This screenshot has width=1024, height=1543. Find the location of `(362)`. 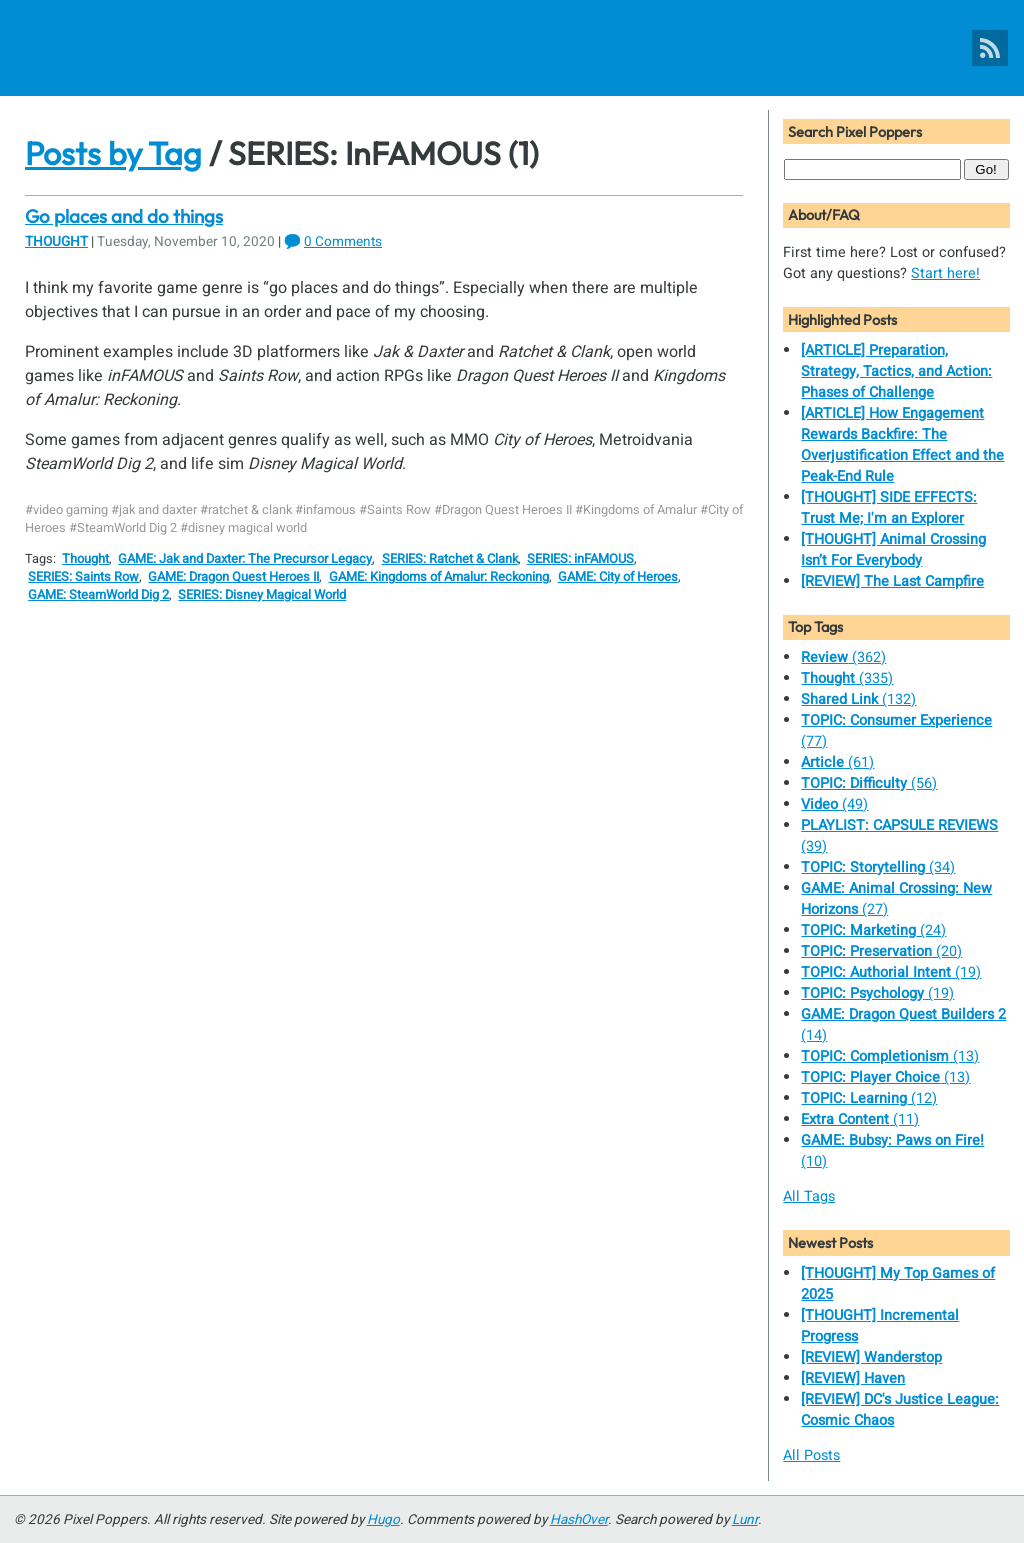

(362) is located at coordinates (843, 657).